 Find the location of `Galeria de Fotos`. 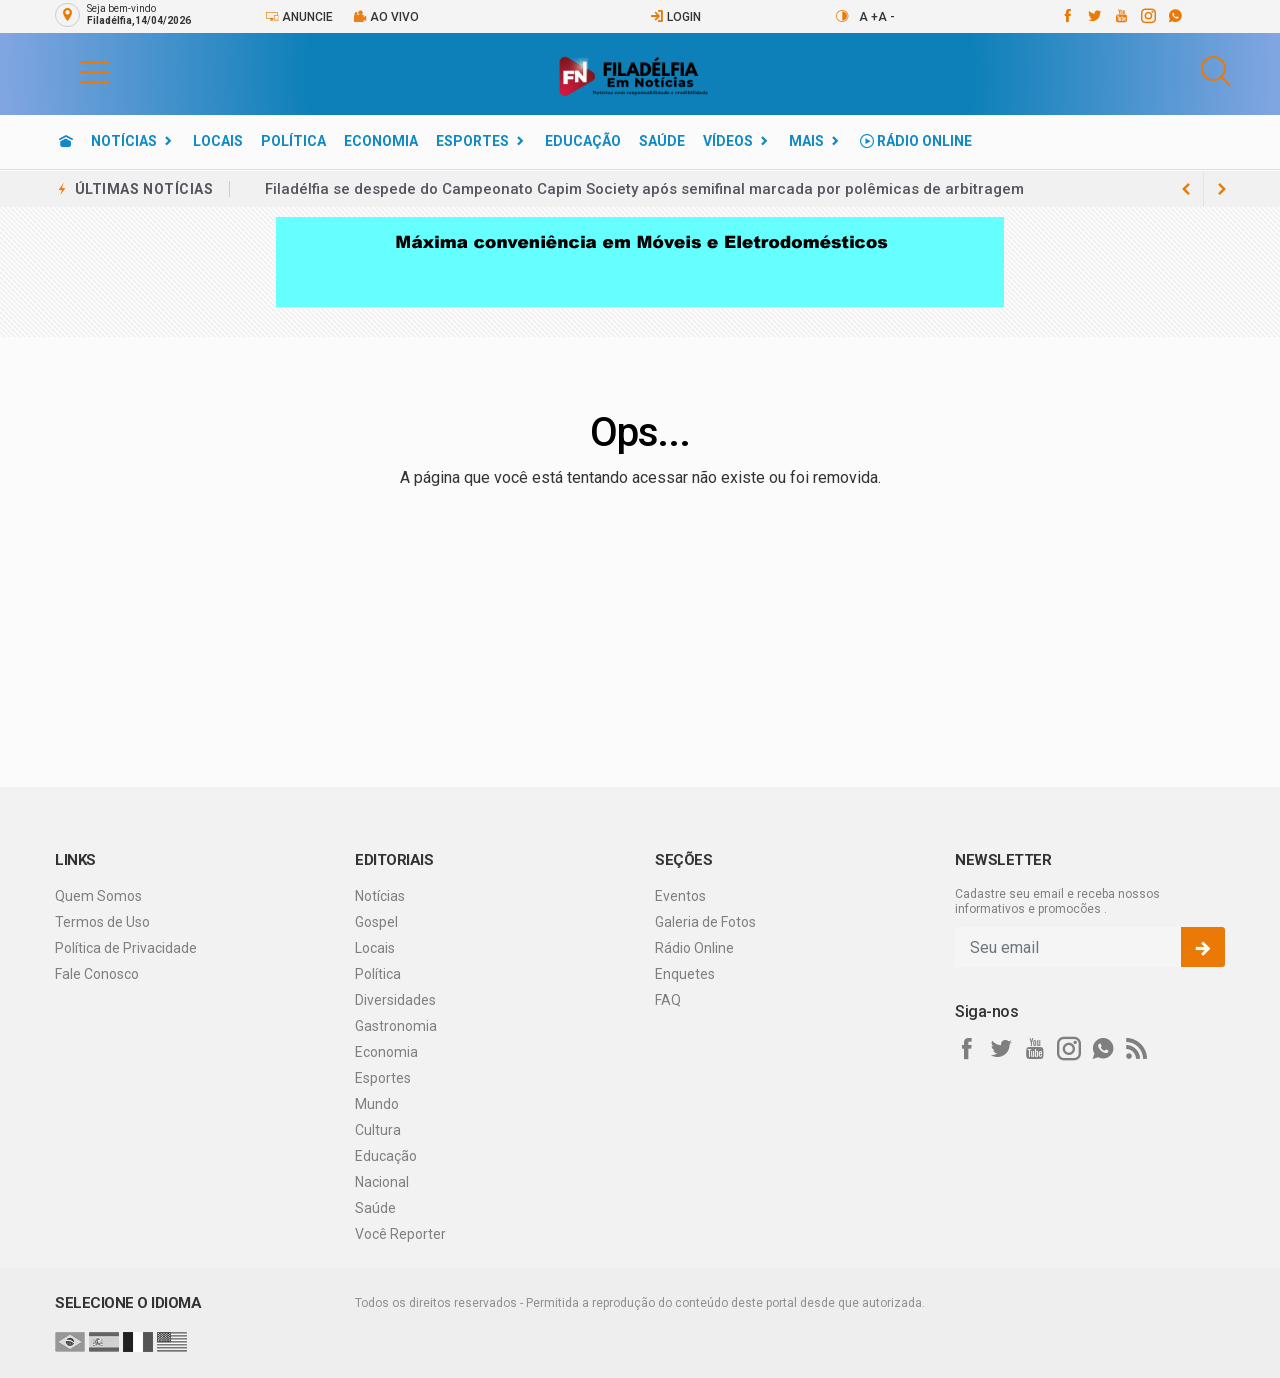

Galeria de Fotos is located at coordinates (705, 922).